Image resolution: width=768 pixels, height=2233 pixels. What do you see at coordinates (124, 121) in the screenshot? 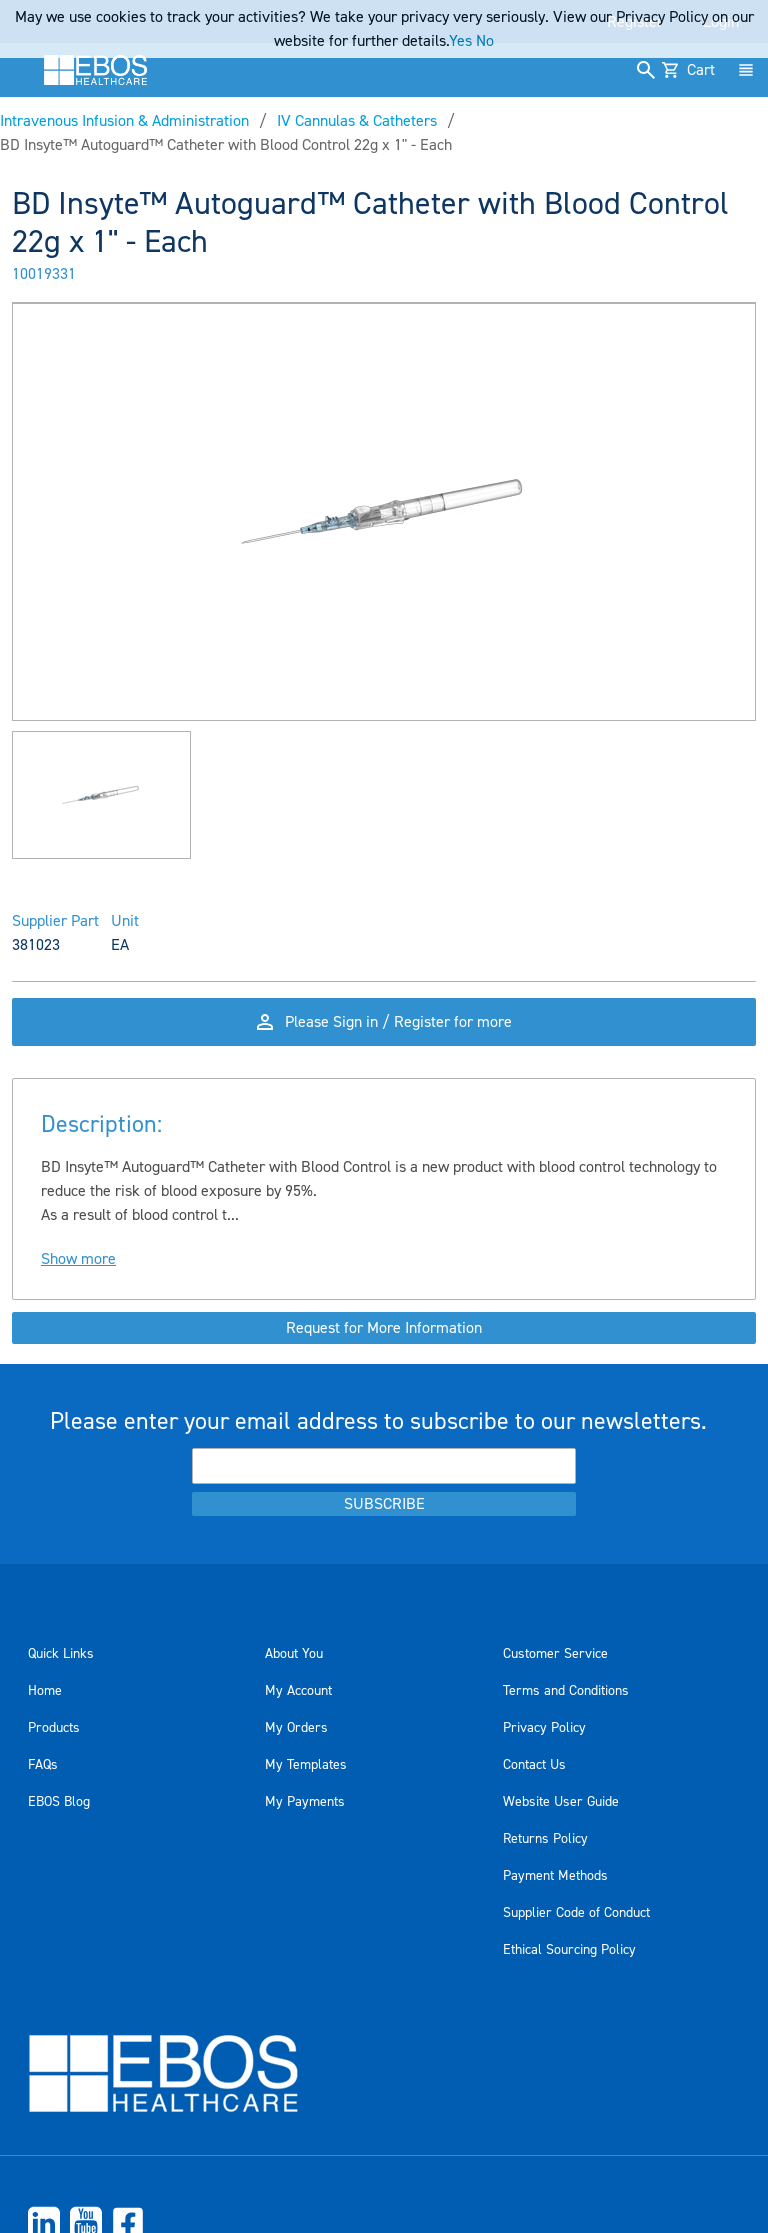
I see `Intravenous Infusion & Administration` at bounding box center [124, 121].